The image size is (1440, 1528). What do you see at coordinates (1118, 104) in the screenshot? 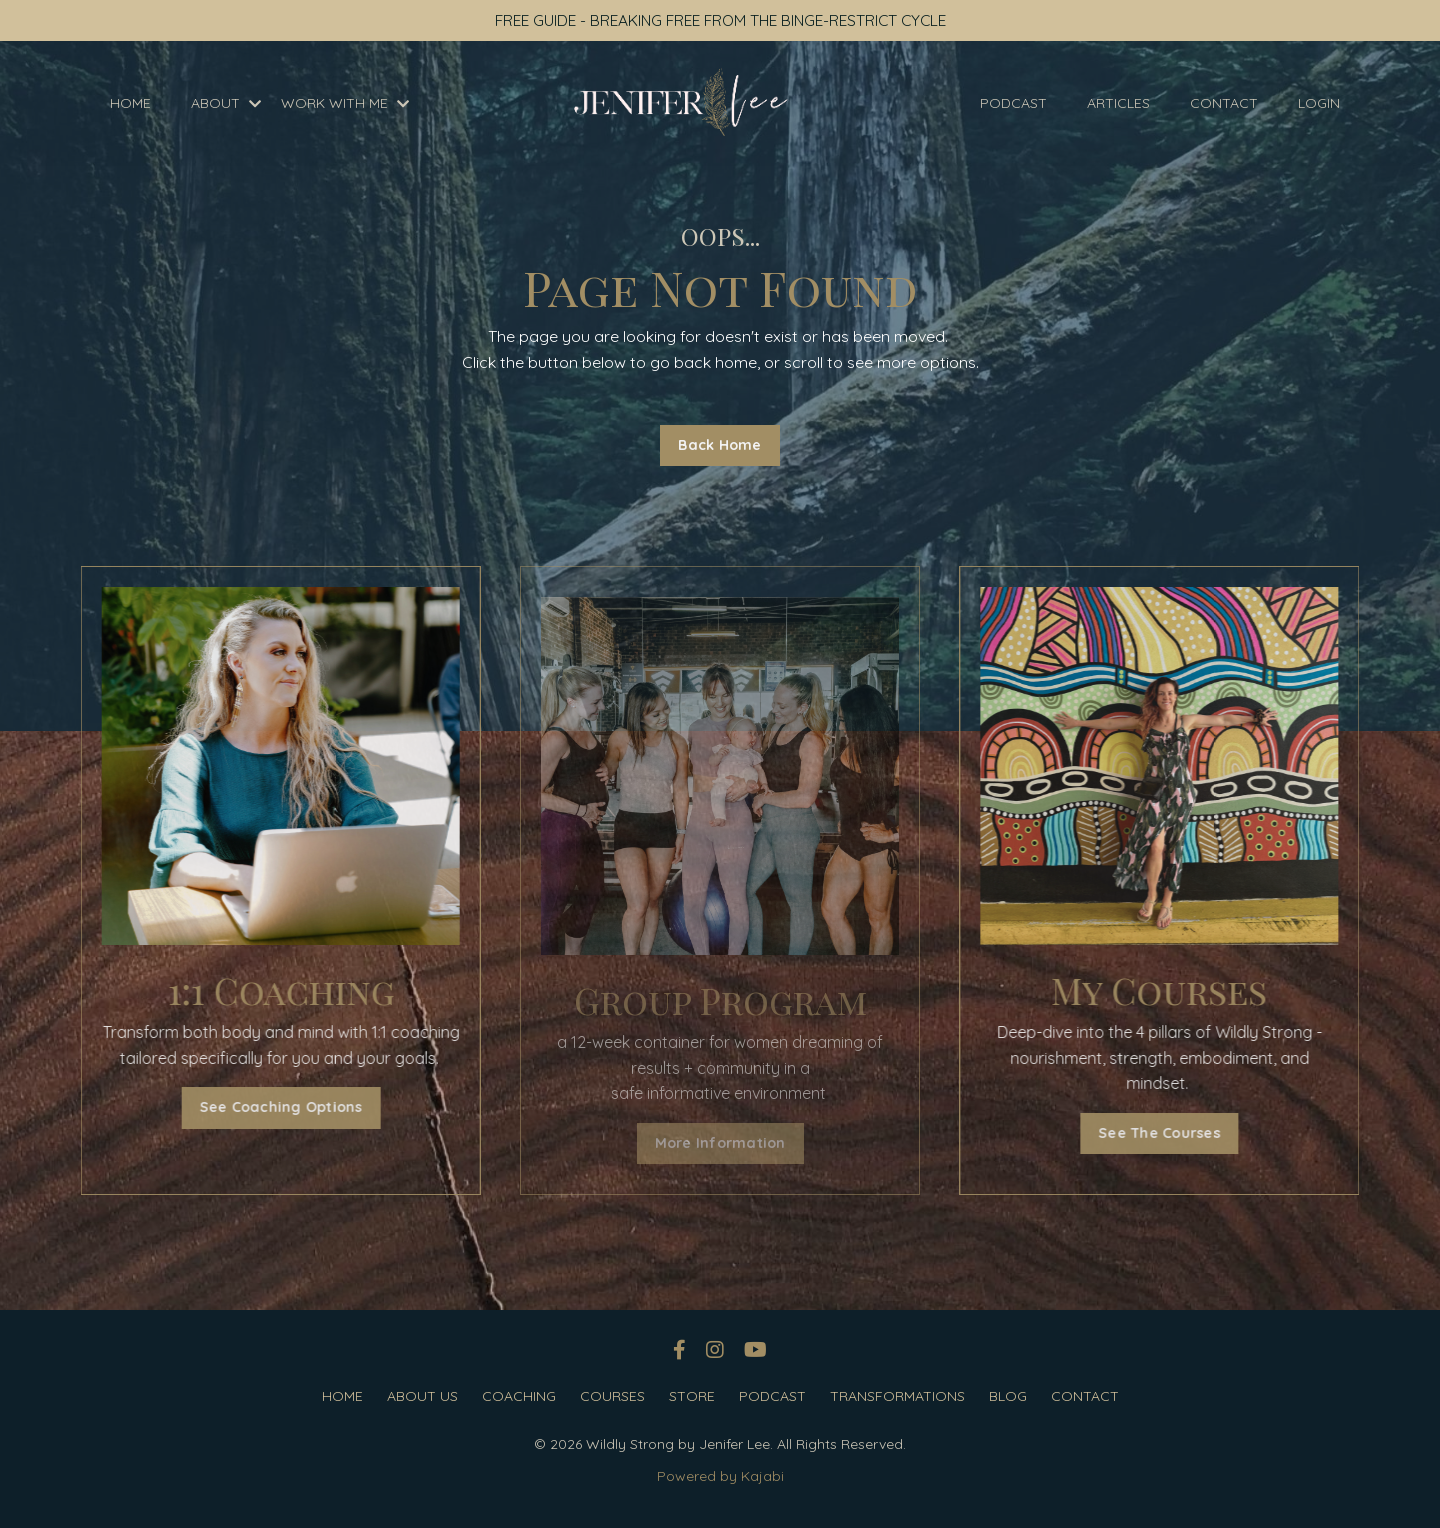
I see `ARTICLES` at bounding box center [1118, 104].